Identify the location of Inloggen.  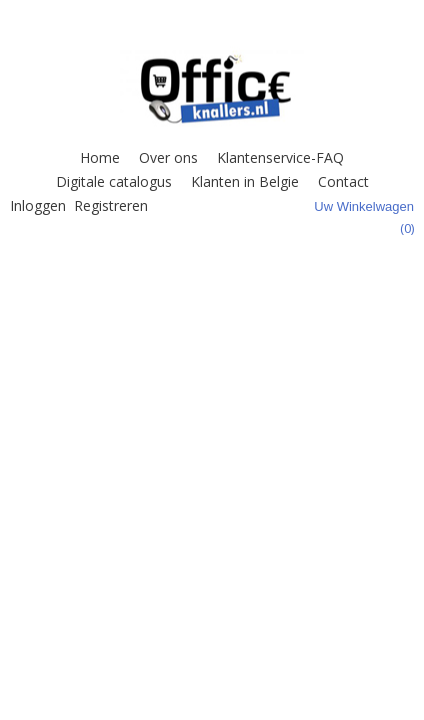
(38, 205).